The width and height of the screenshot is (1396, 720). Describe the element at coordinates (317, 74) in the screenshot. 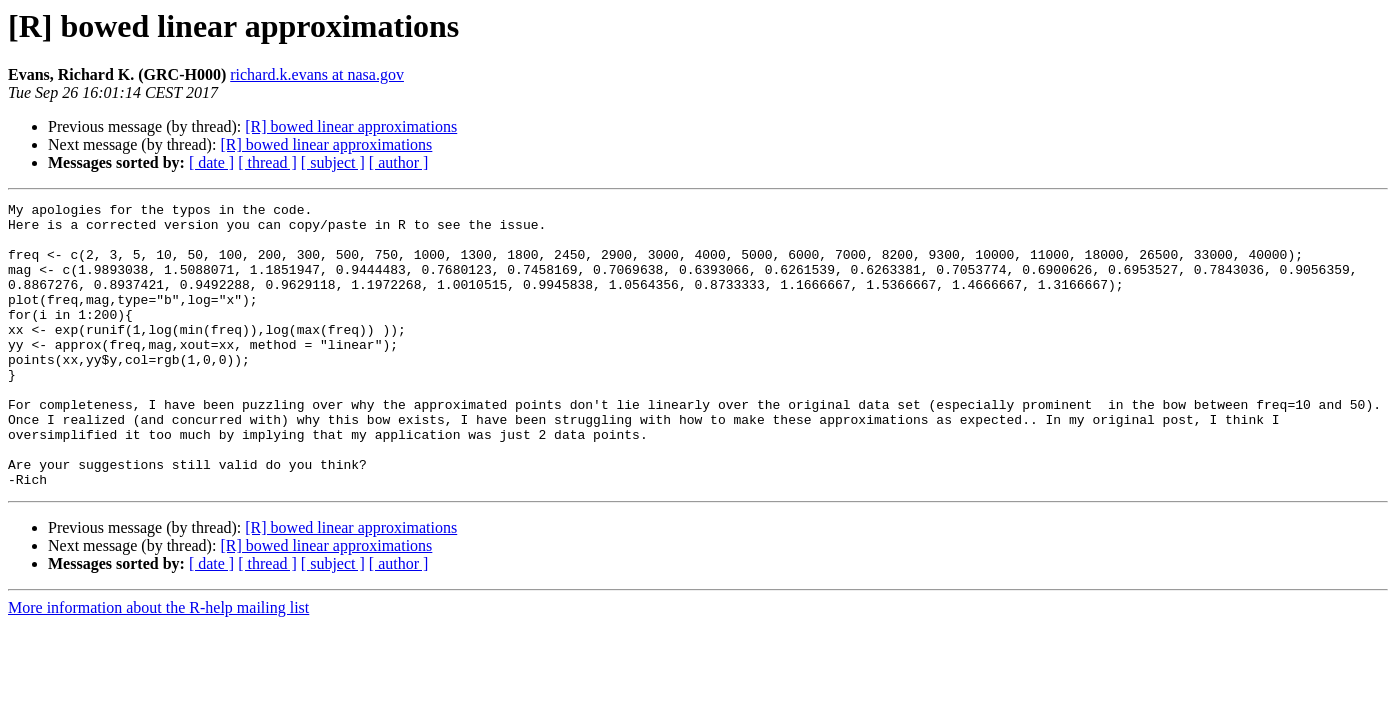

I see `richard.k.evans at nasa.gov` at that location.